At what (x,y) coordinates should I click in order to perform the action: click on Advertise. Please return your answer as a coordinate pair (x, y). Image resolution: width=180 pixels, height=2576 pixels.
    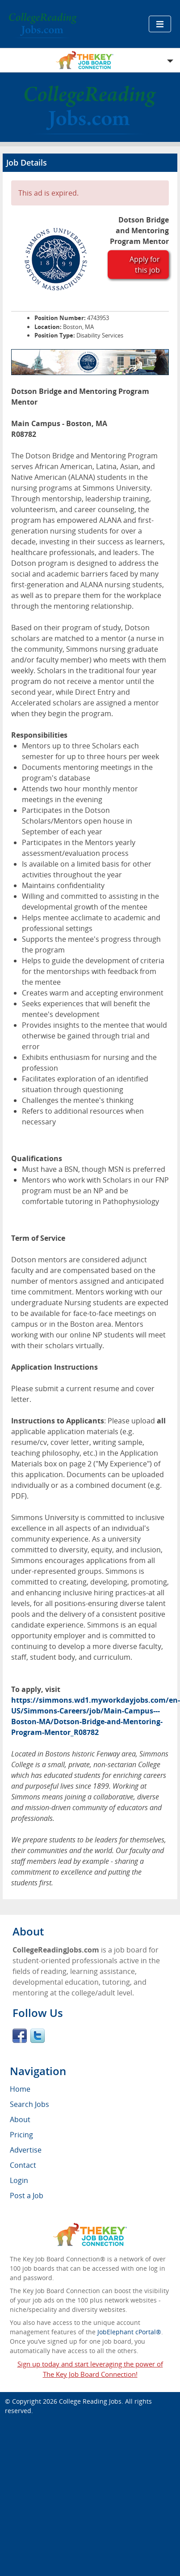
    Looking at the image, I should click on (26, 2150).